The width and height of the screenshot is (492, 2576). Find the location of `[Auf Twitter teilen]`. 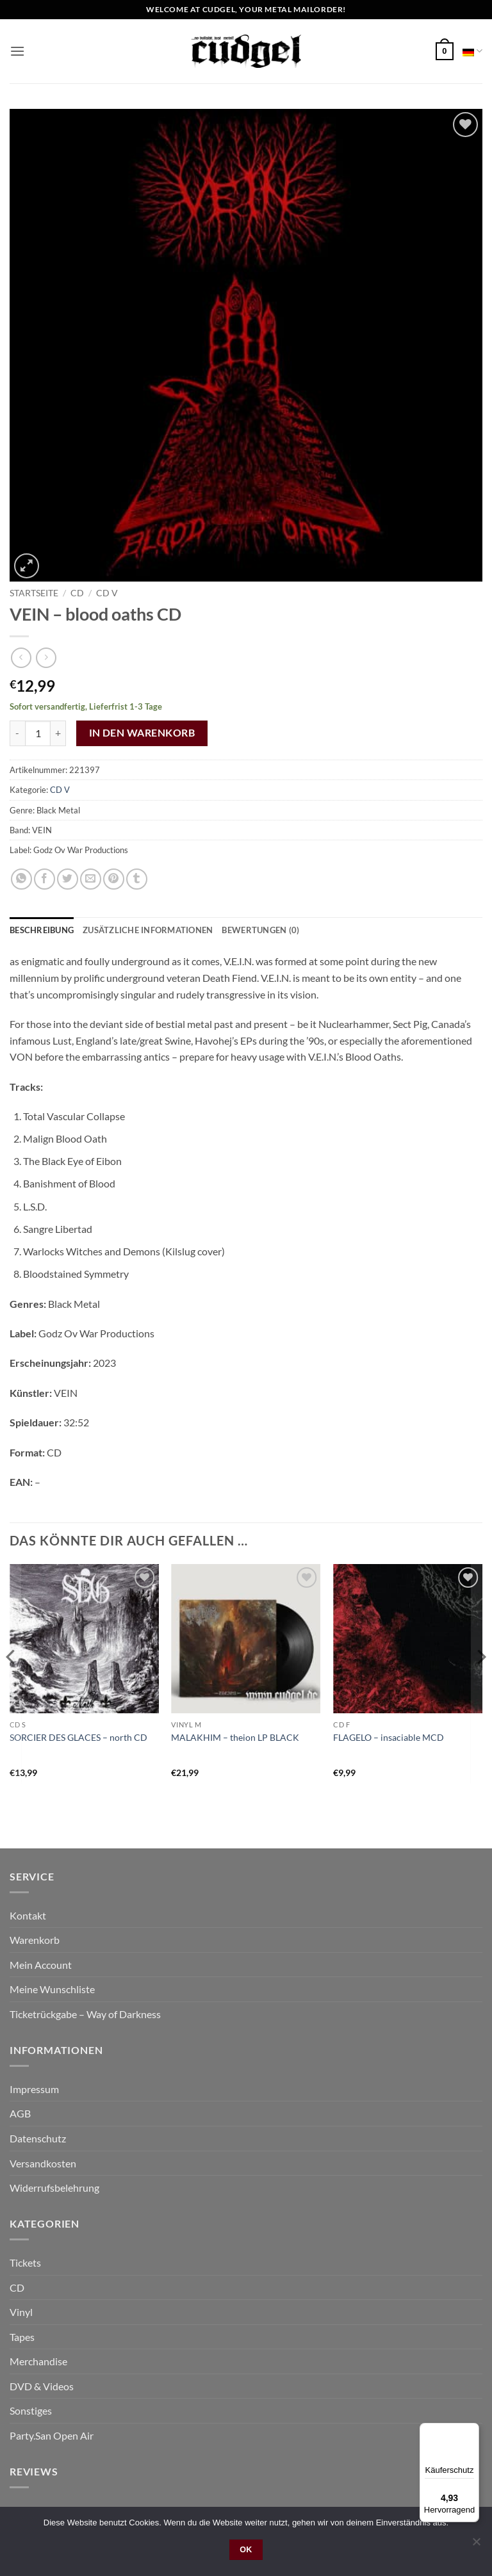

[Auf Twitter teilen] is located at coordinates (67, 879).